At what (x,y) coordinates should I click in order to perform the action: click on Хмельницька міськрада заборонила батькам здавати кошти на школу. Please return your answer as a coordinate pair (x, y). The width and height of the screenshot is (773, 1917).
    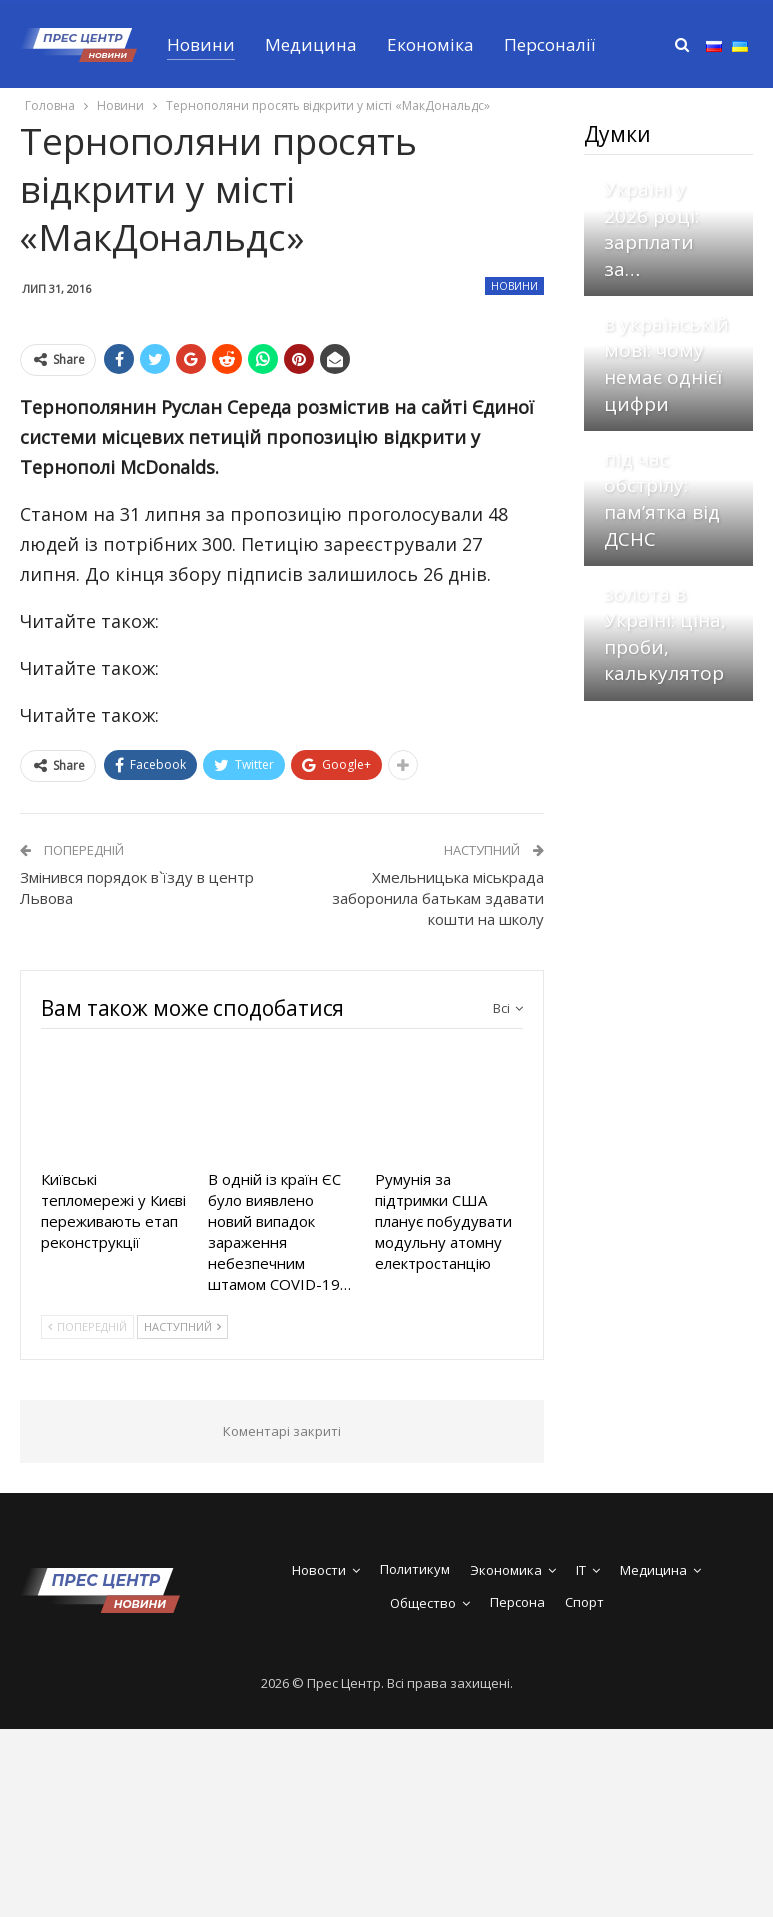
    Looking at the image, I should click on (438, 898).